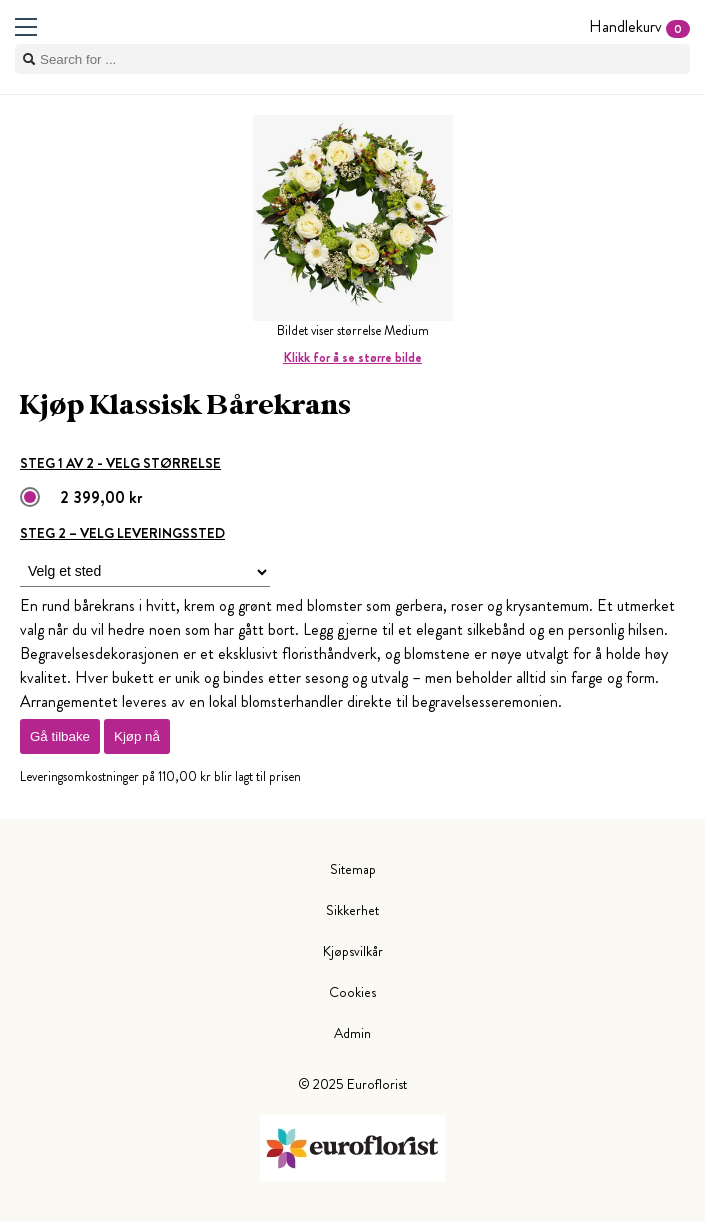 This screenshot has width=705, height=1222. What do you see at coordinates (352, 357) in the screenshot?
I see `Klikk for å se større bilde` at bounding box center [352, 357].